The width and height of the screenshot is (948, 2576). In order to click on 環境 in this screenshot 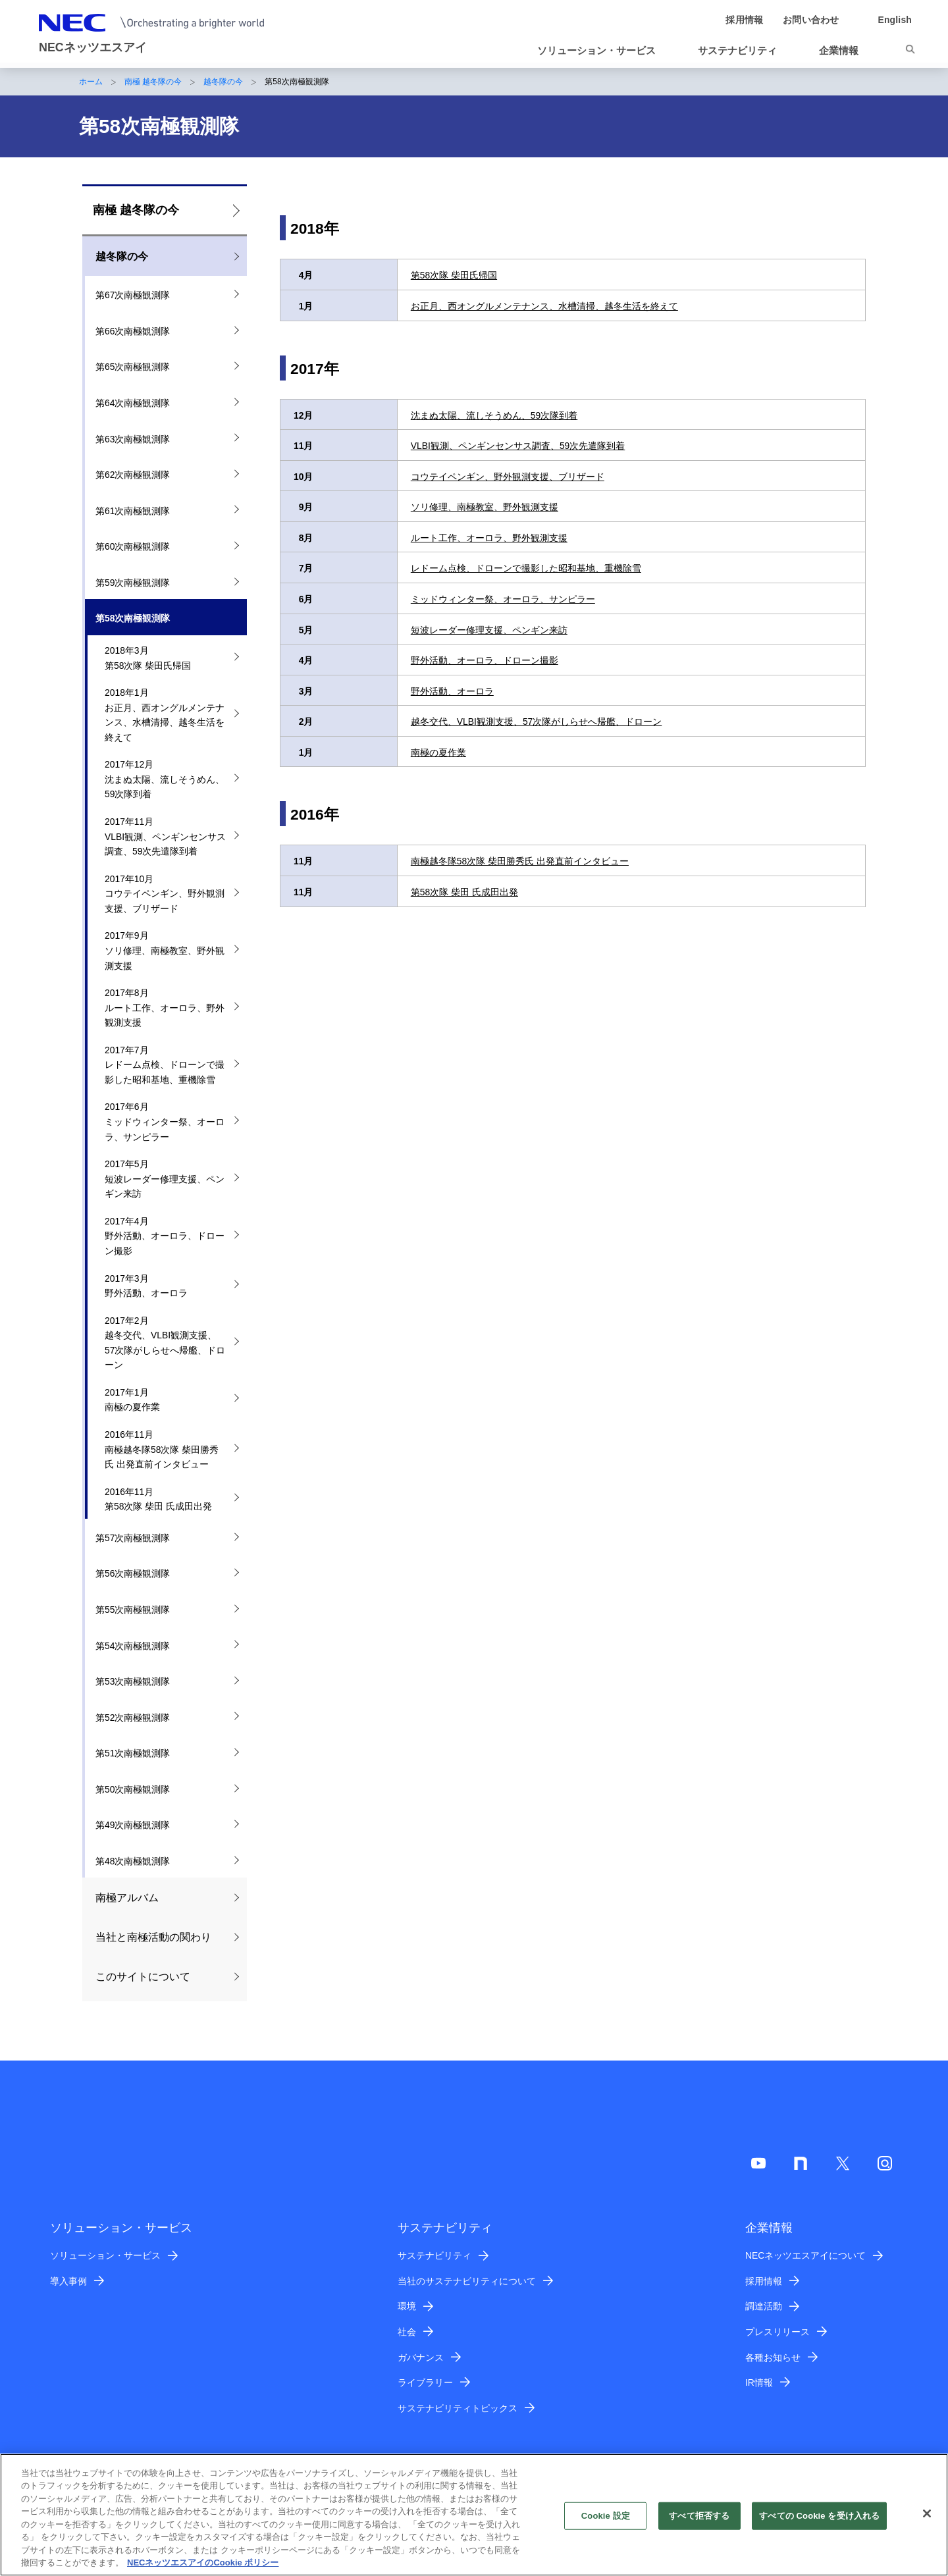, I will do `click(407, 2306)`.